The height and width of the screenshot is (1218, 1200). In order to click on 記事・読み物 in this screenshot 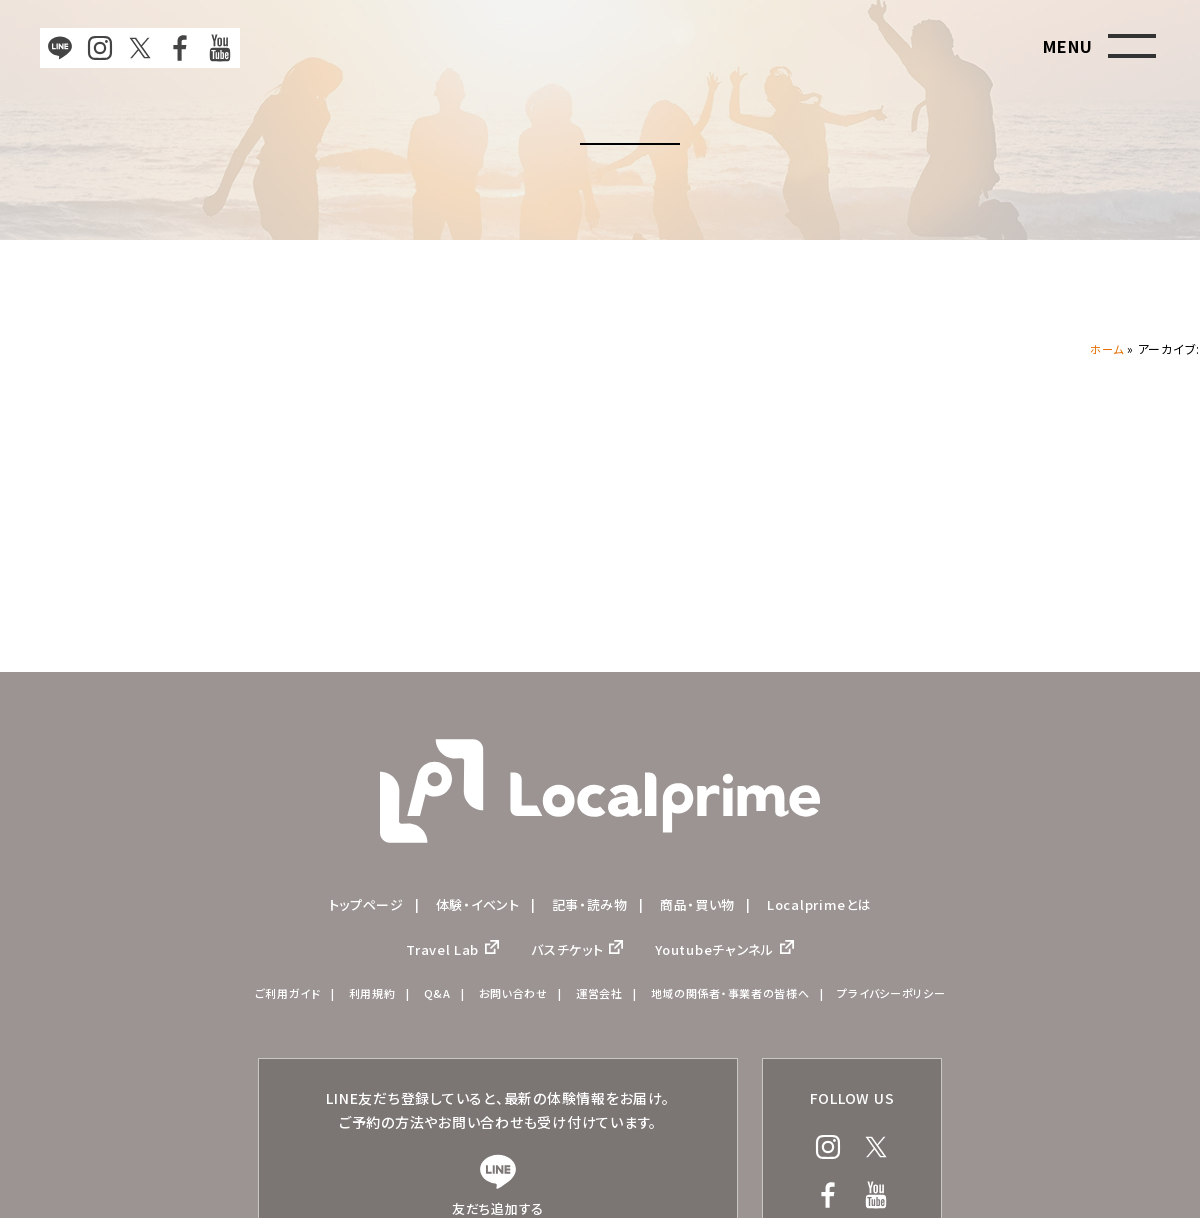, I will do `click(590, 905)`.